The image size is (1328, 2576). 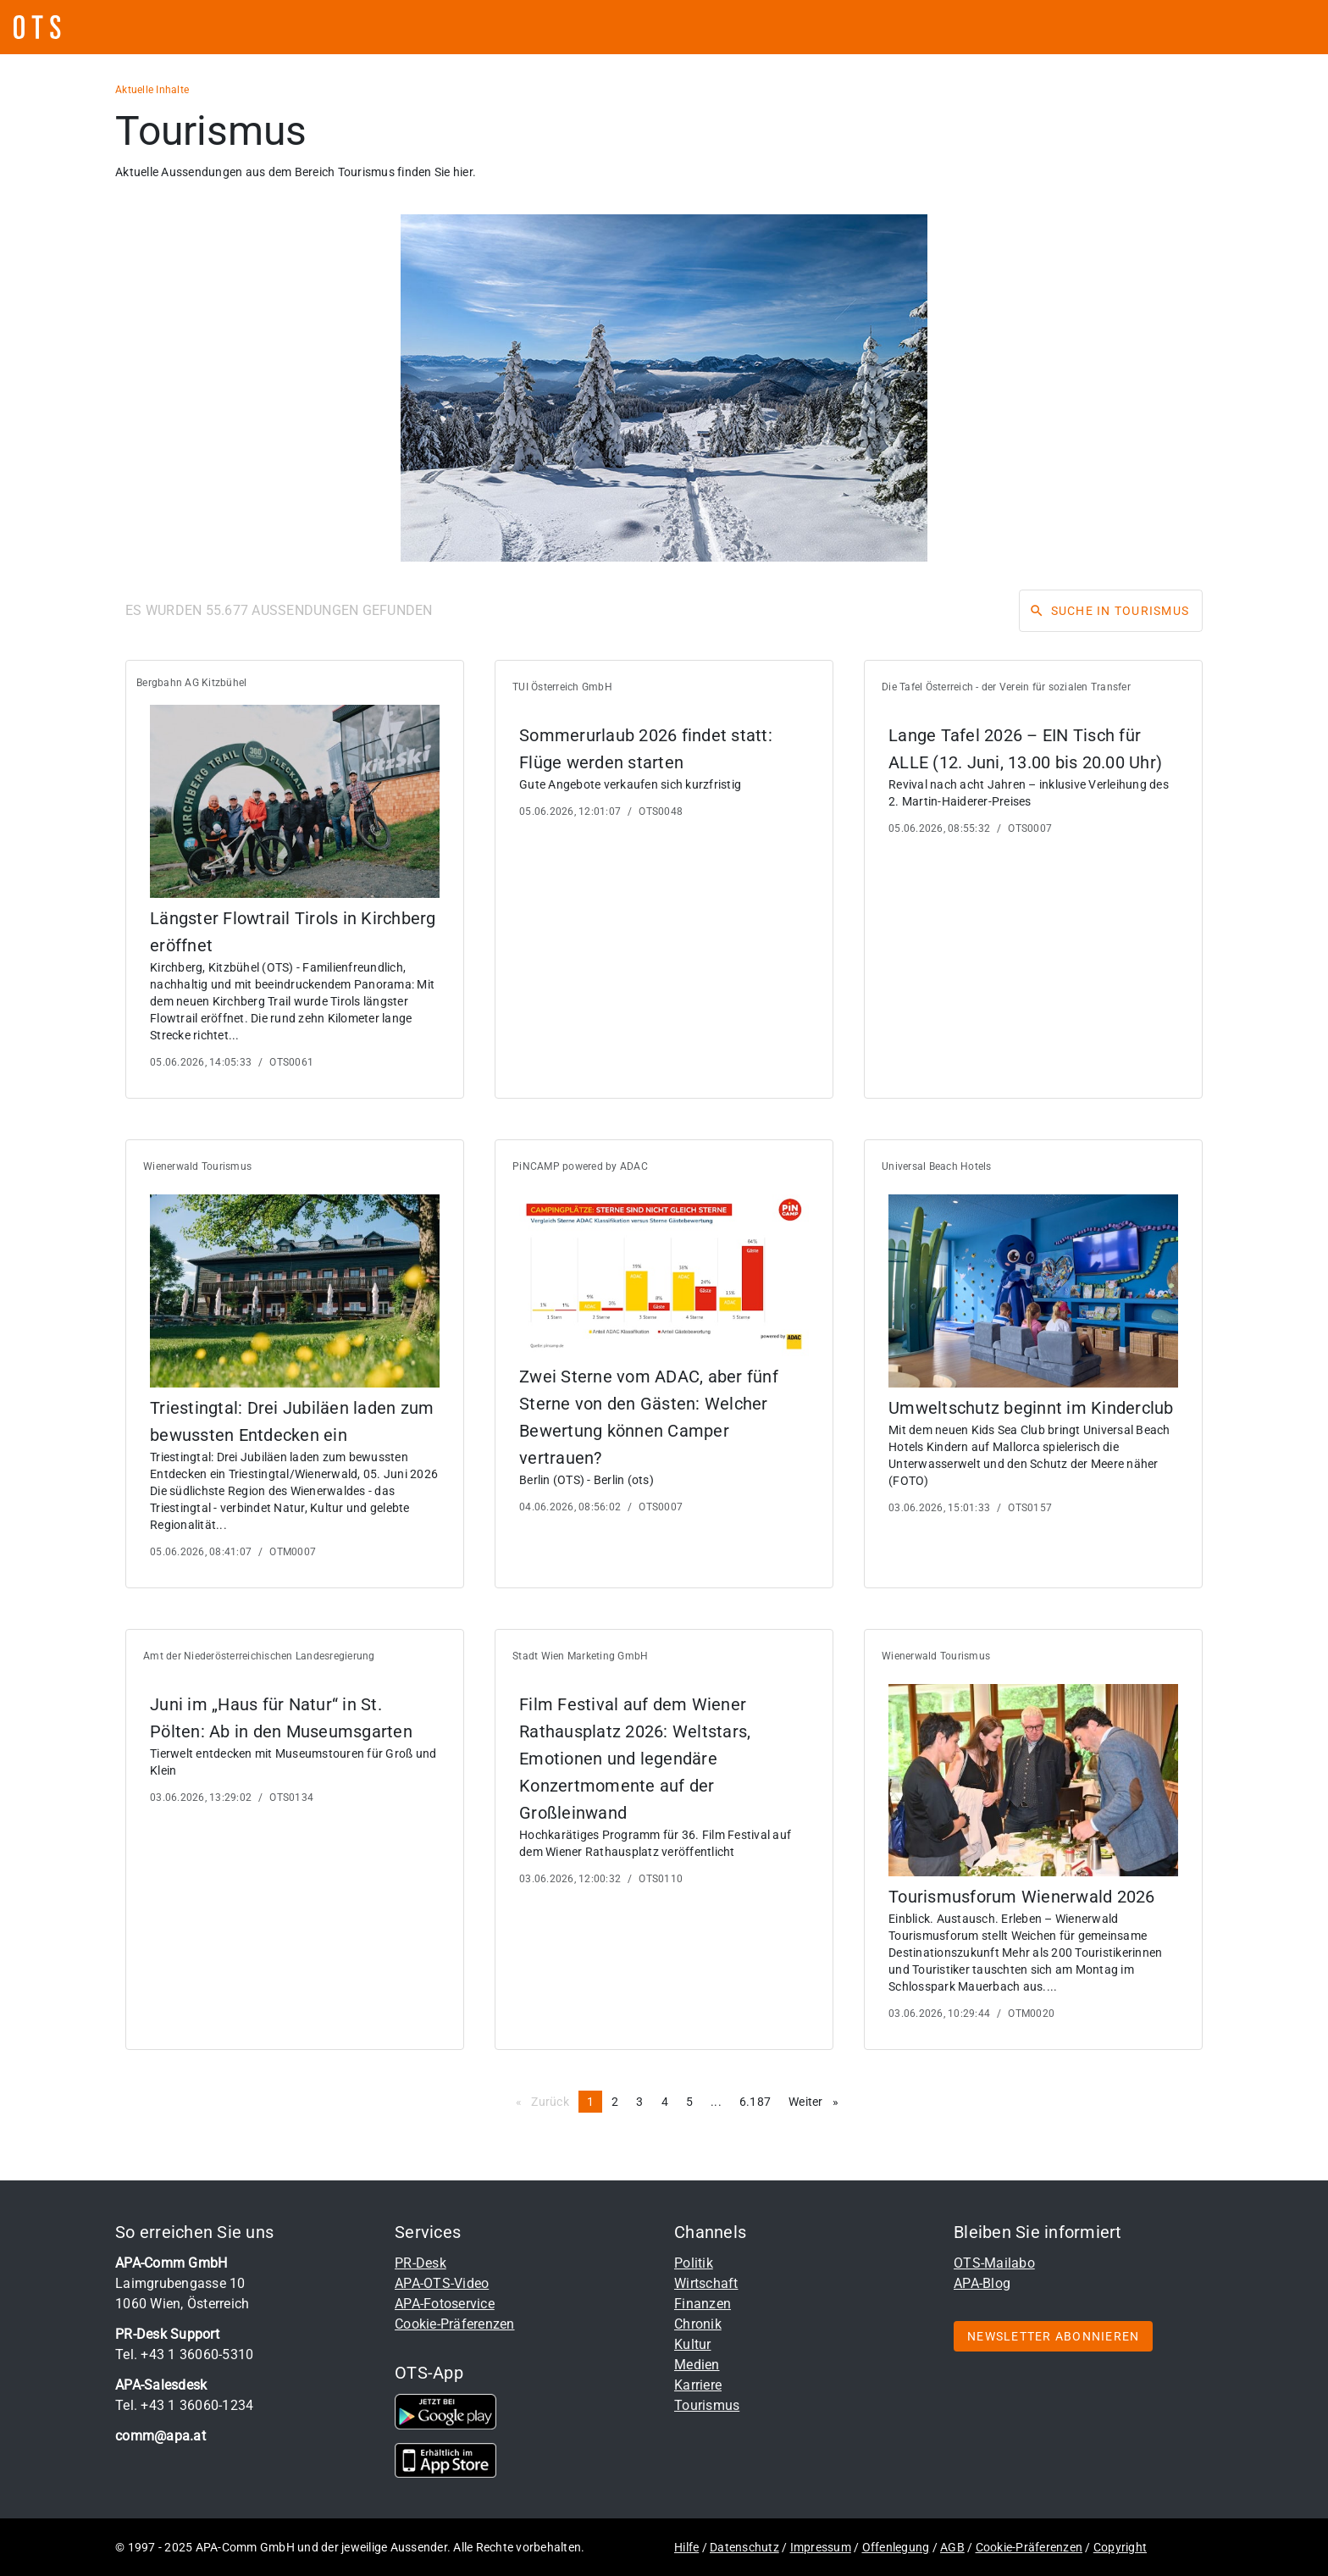 I want to click on APA-OTS-Video, so click(x=442, y=2283).